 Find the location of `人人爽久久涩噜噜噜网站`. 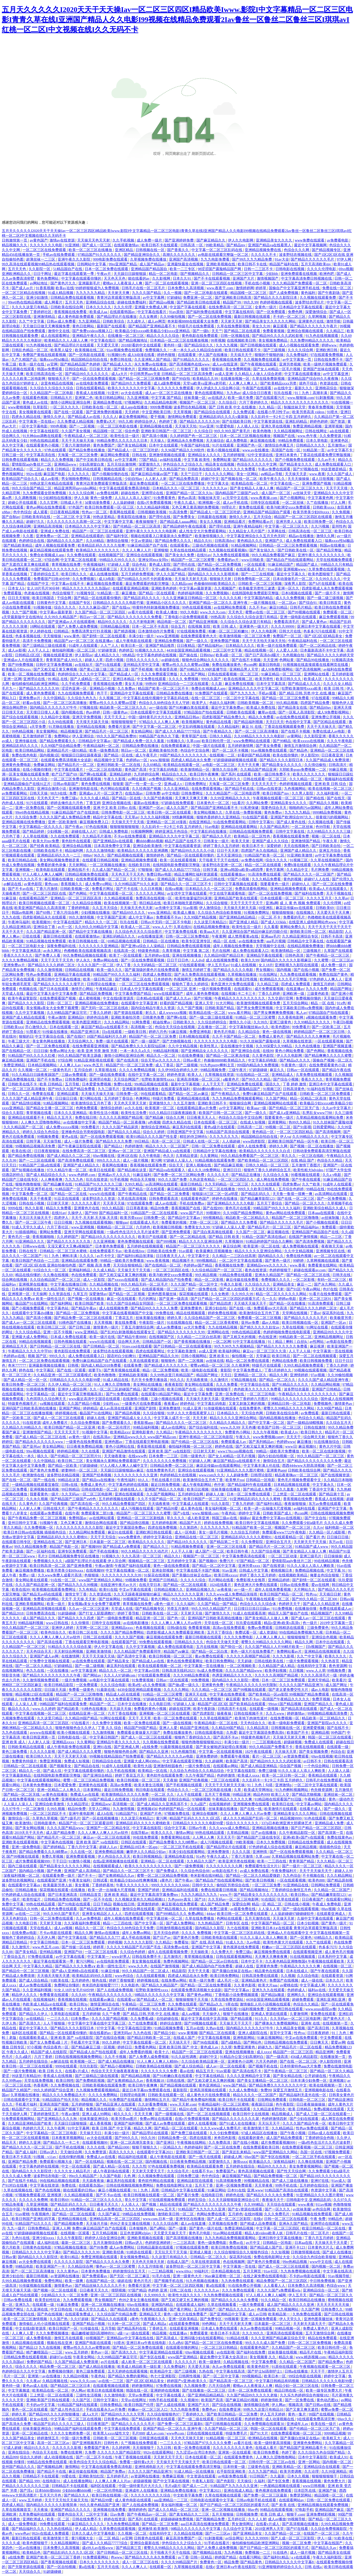

人人爽久久涩噜噜噜网站 is located at coordinates (41, 1122).